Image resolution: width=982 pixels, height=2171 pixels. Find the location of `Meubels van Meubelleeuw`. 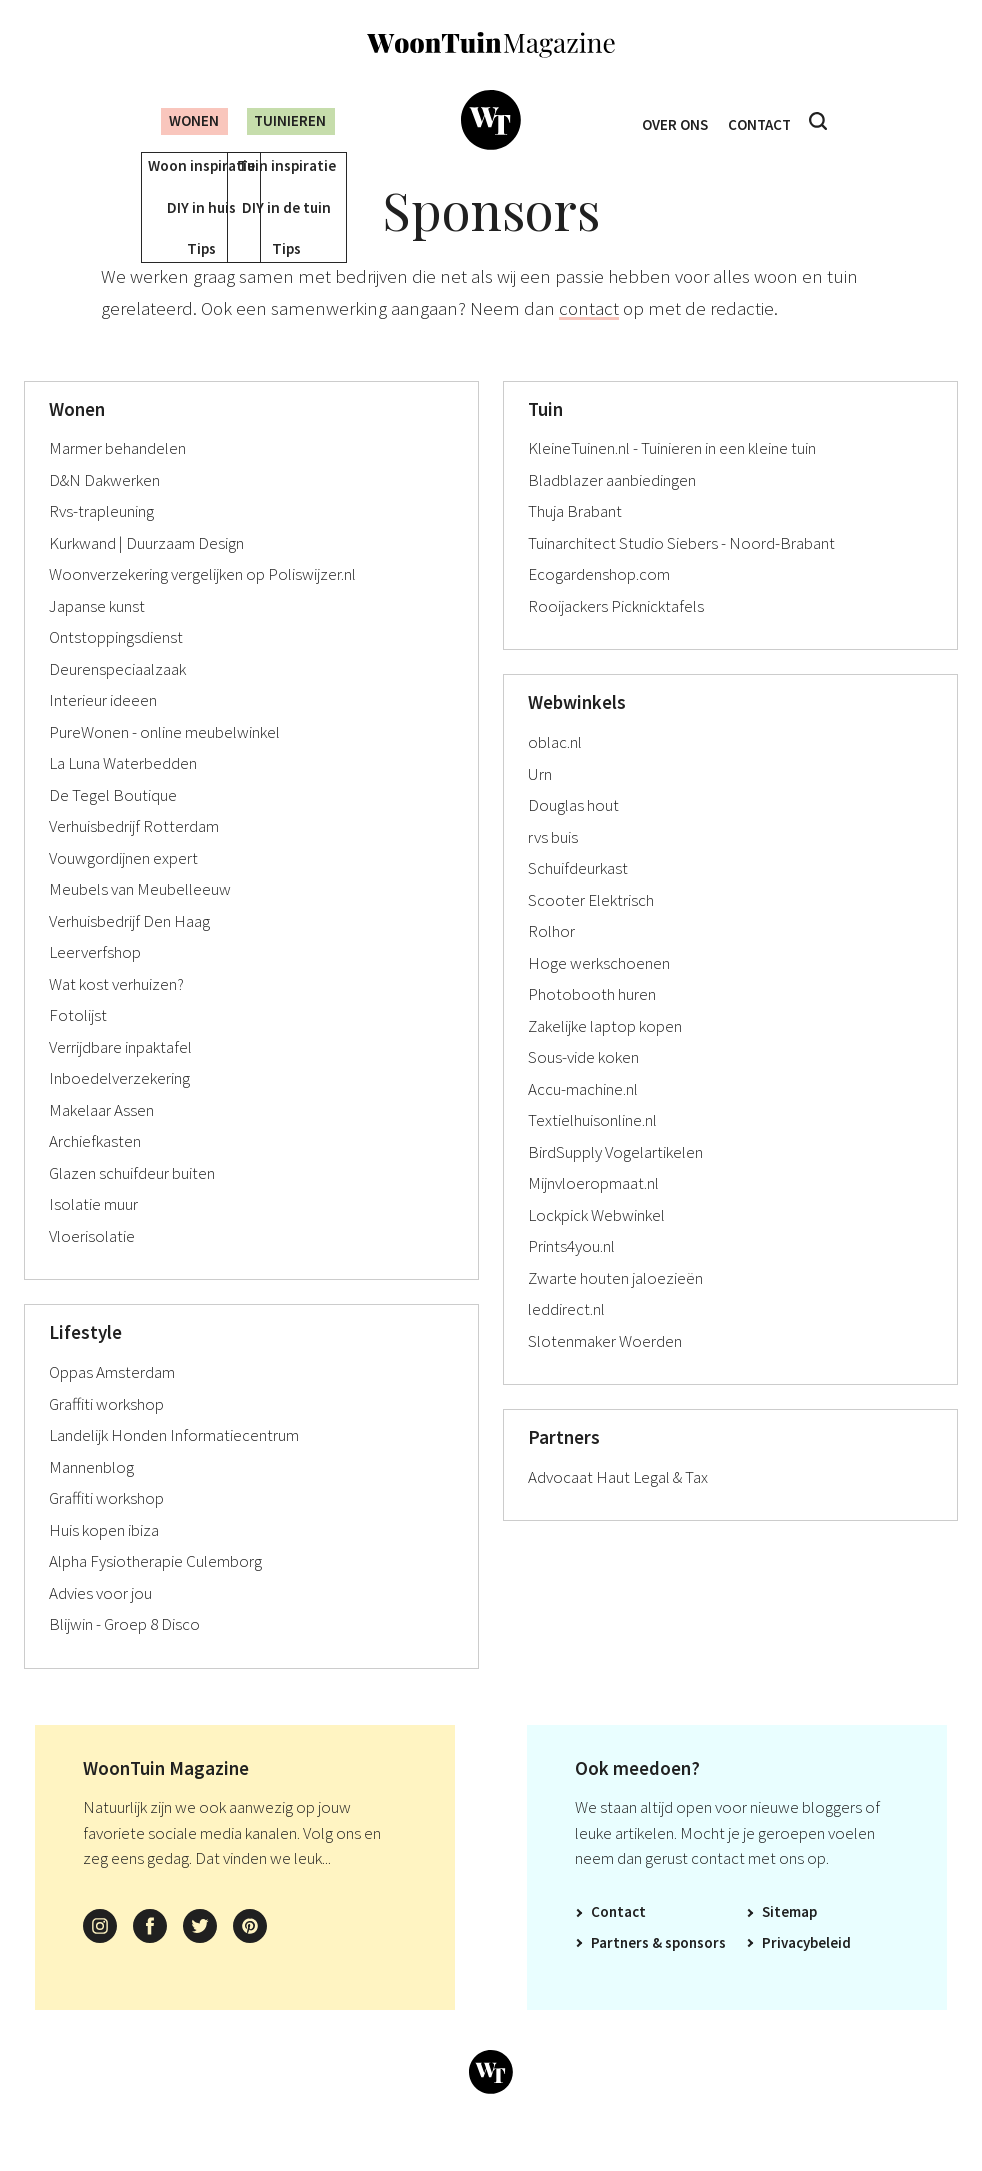

Meubels van Meubelleeuw is located at coordinates (140, 918).